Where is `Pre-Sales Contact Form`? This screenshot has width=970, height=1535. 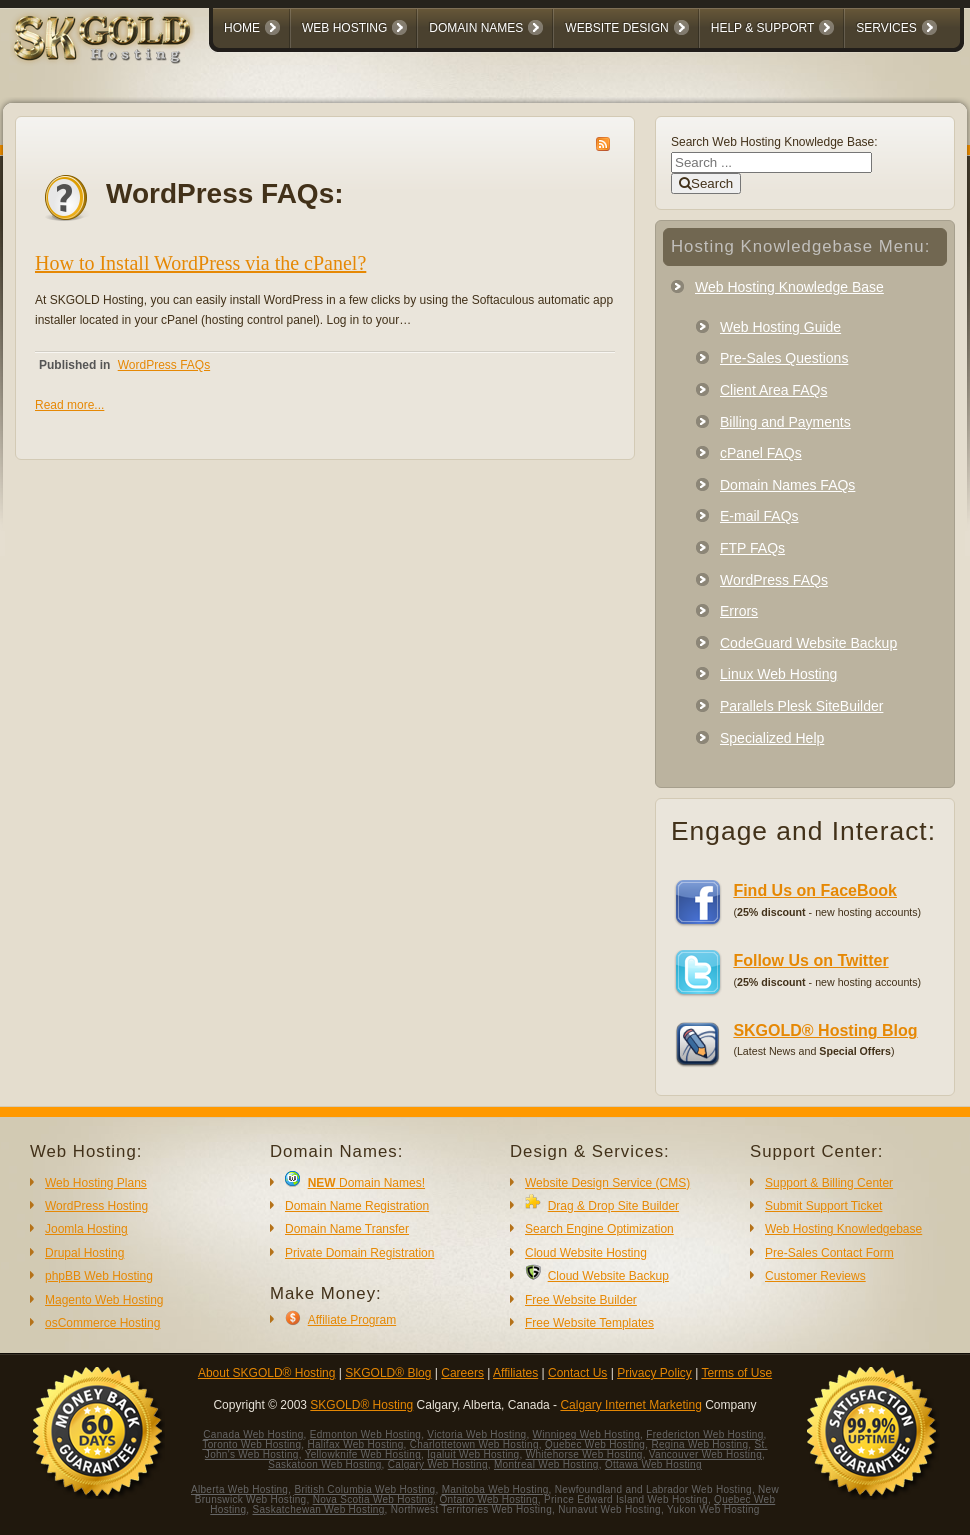 Pre-Sales Contact Form is located at coordinates (829, 1253).